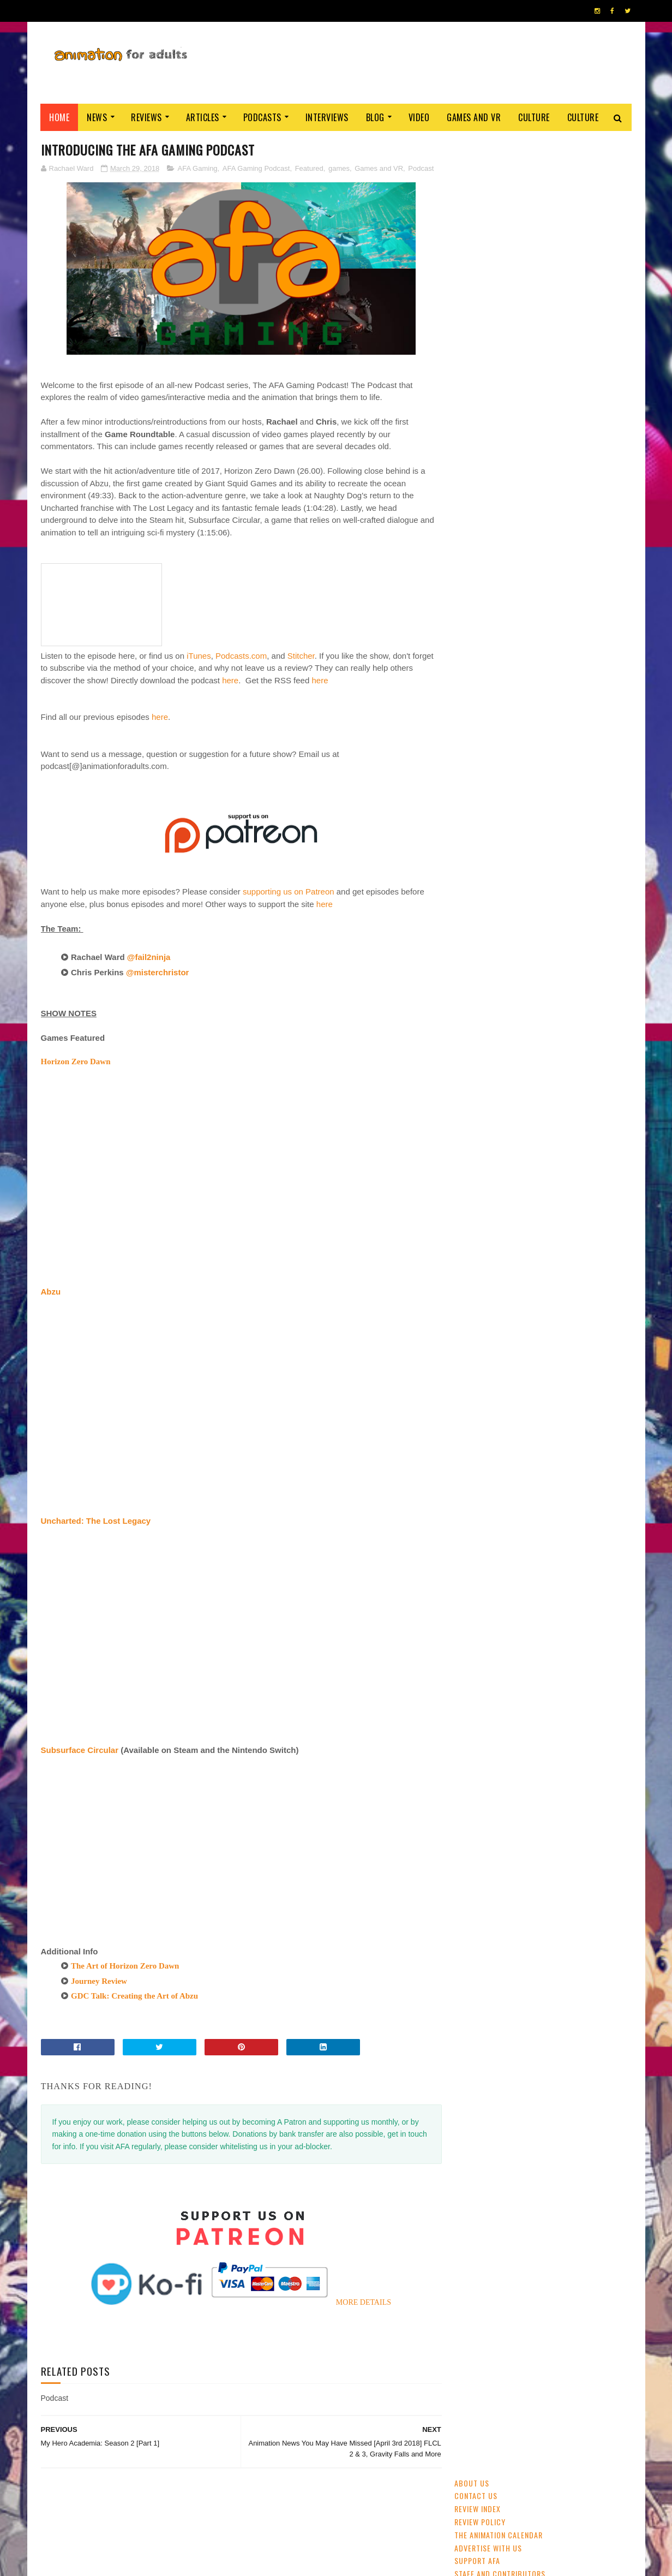 This screenshot has width=672, height=2576. What do you see at coordinates (485, 823) in the screenshot?
I see `Cartoon Saloon` at bounding box center [485, 823].